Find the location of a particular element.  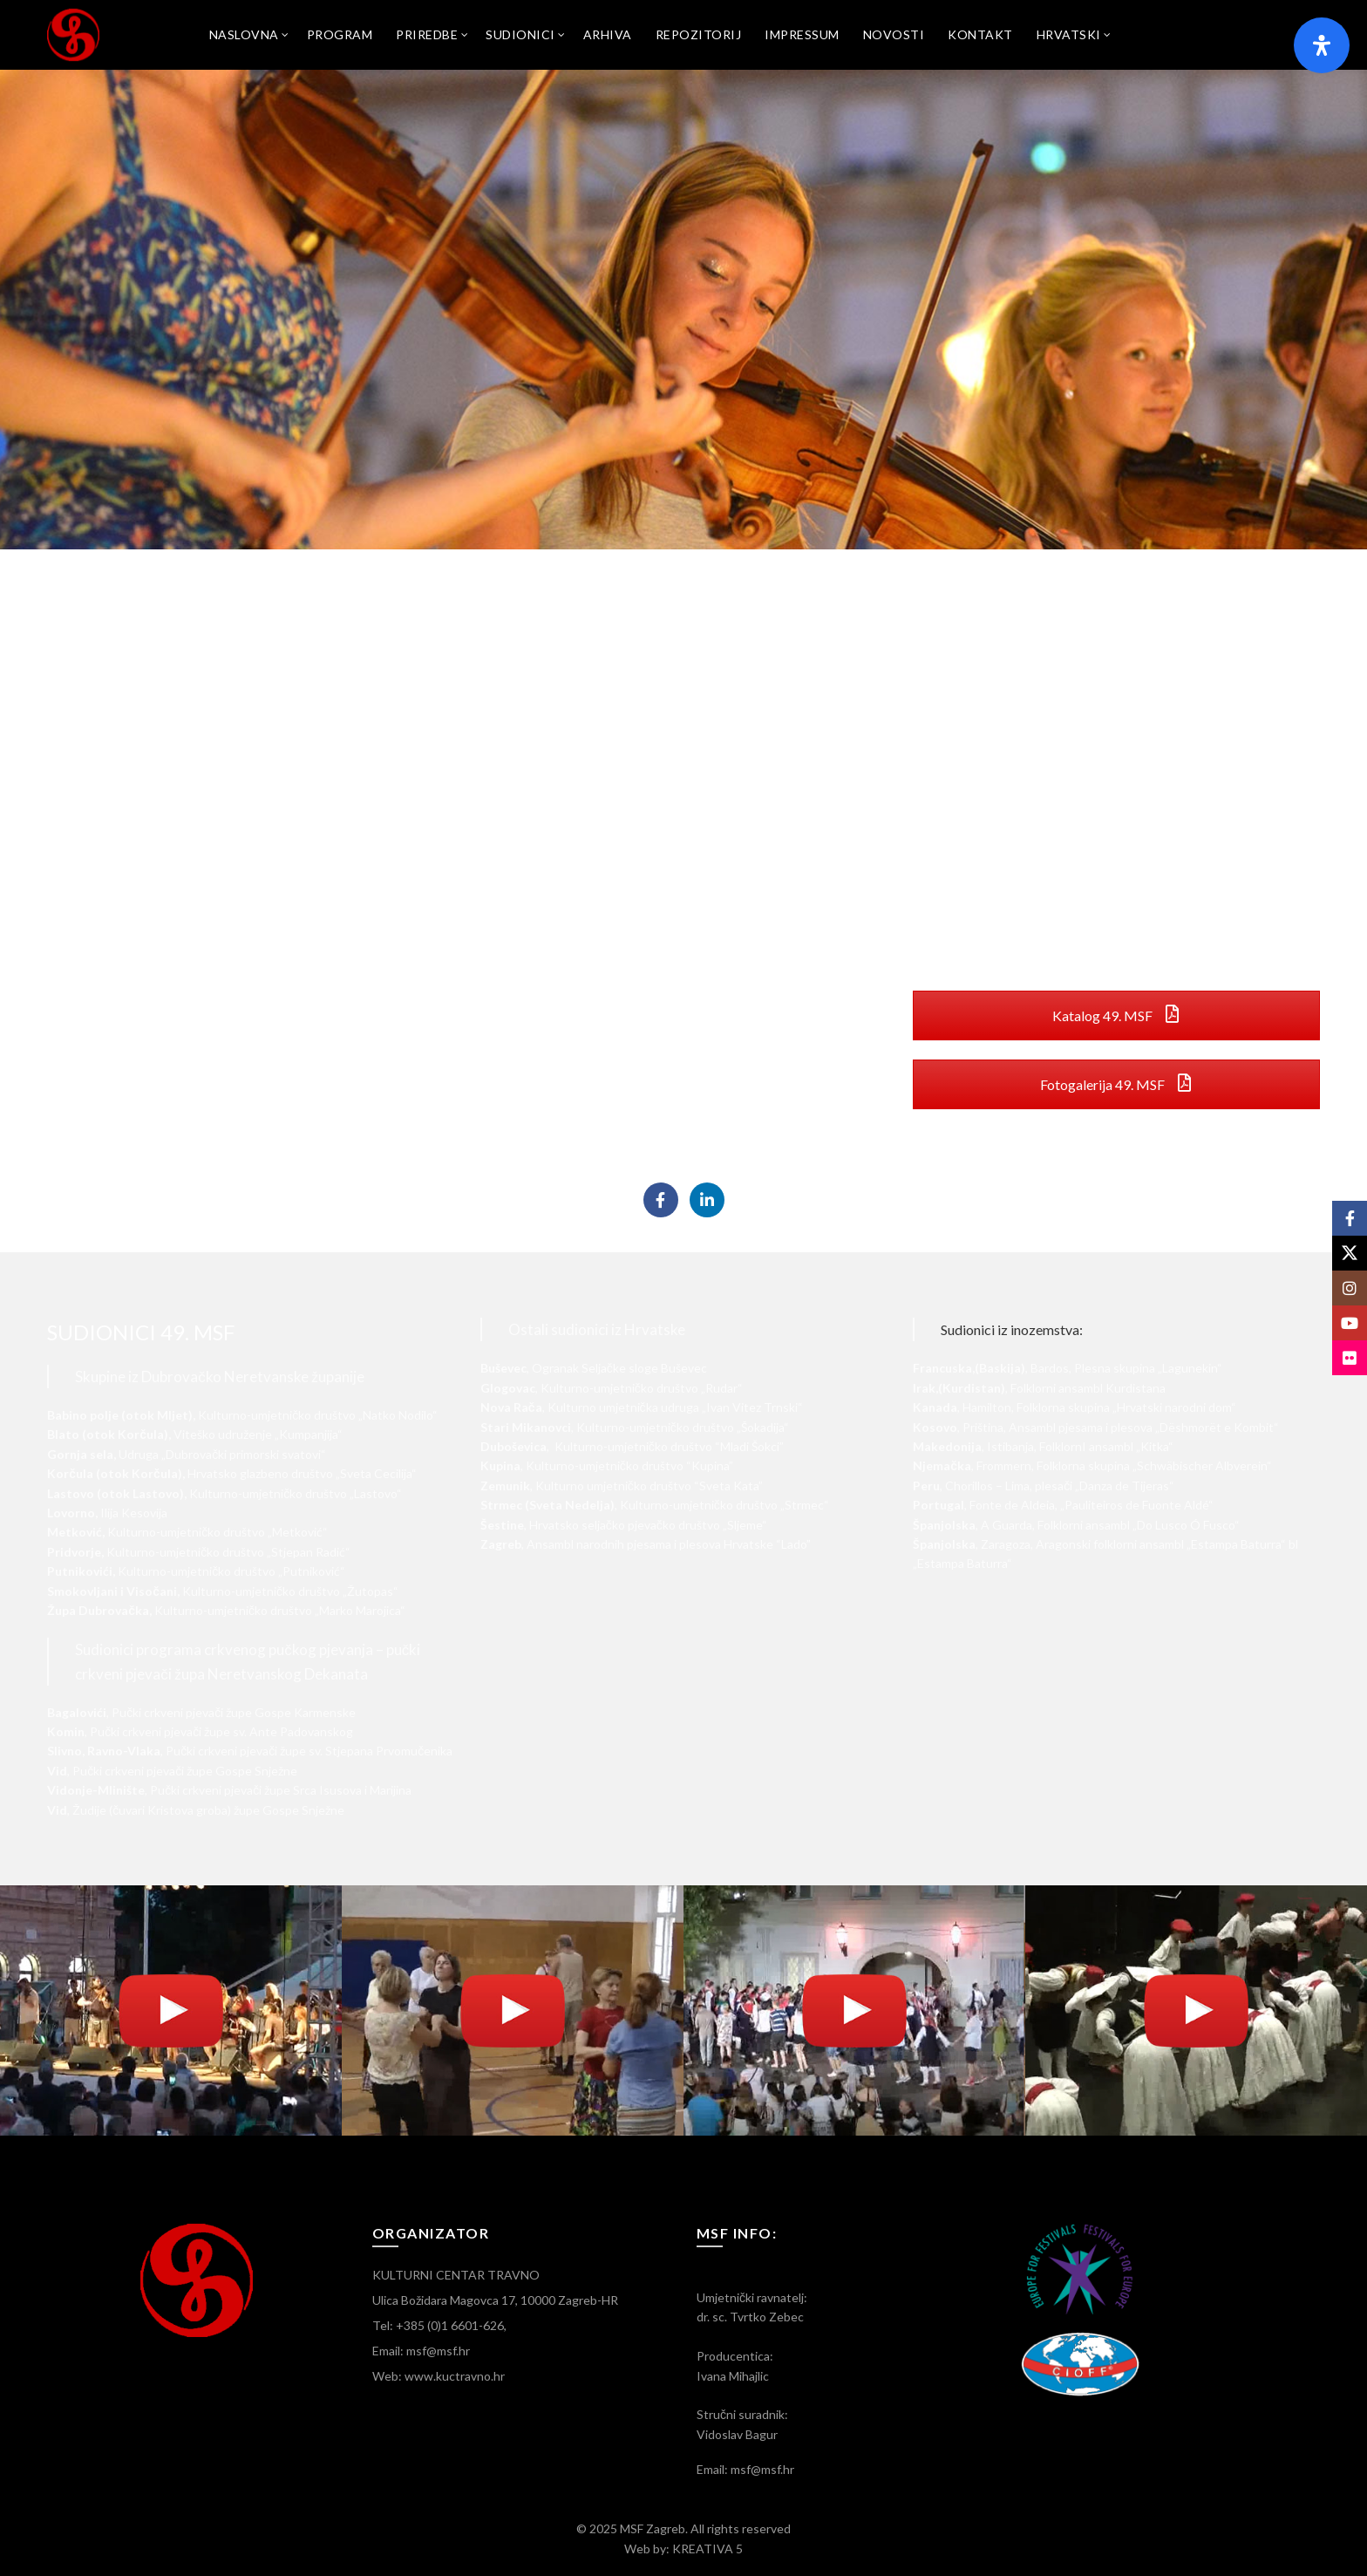

Fotogalerija 49. MSF is located at coordinates (1117, 1084).